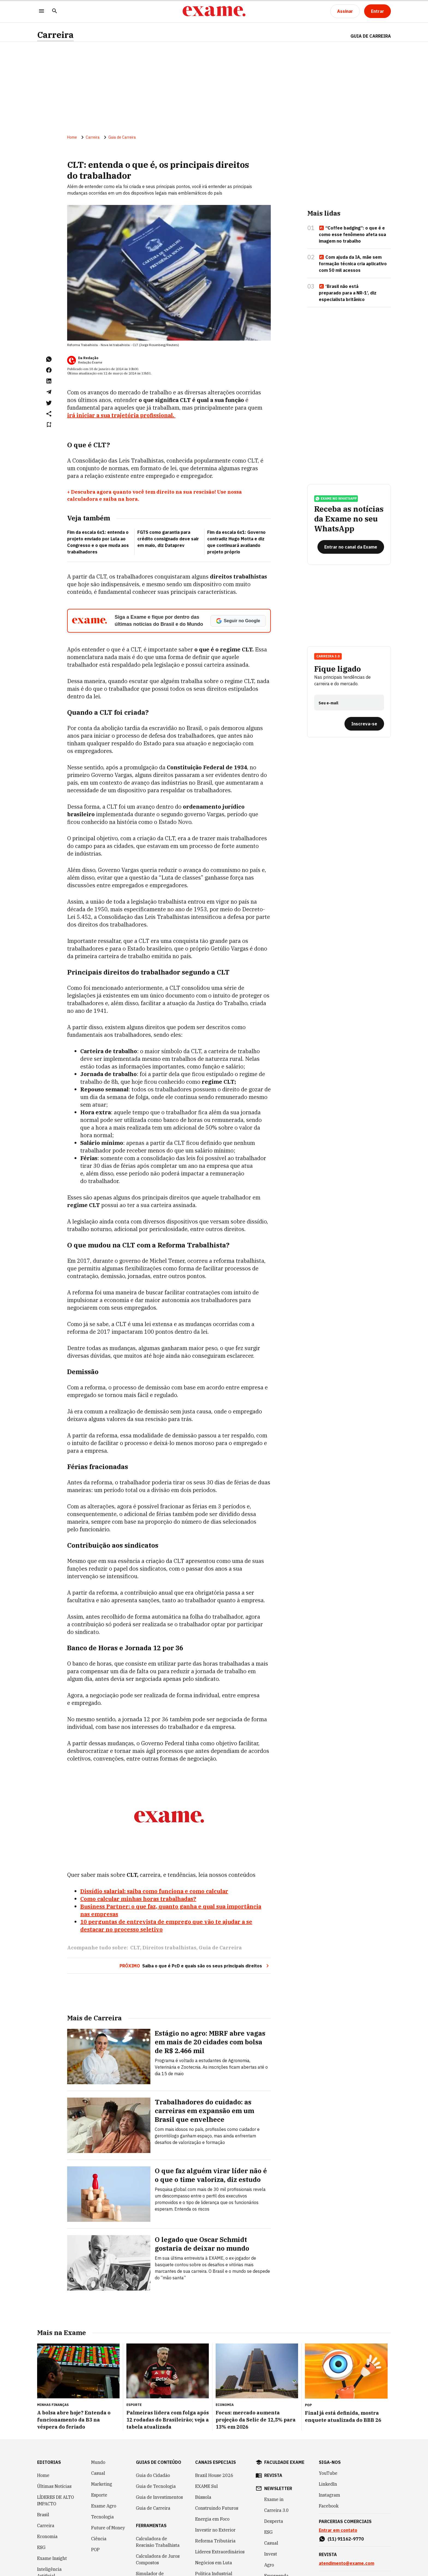 This screenshot has height=2576, width=428. What do you see at coordinates (350, 547) in the screenshot?
I see `[Entrar no canal da Exame]` at bounding box center [350, 547].